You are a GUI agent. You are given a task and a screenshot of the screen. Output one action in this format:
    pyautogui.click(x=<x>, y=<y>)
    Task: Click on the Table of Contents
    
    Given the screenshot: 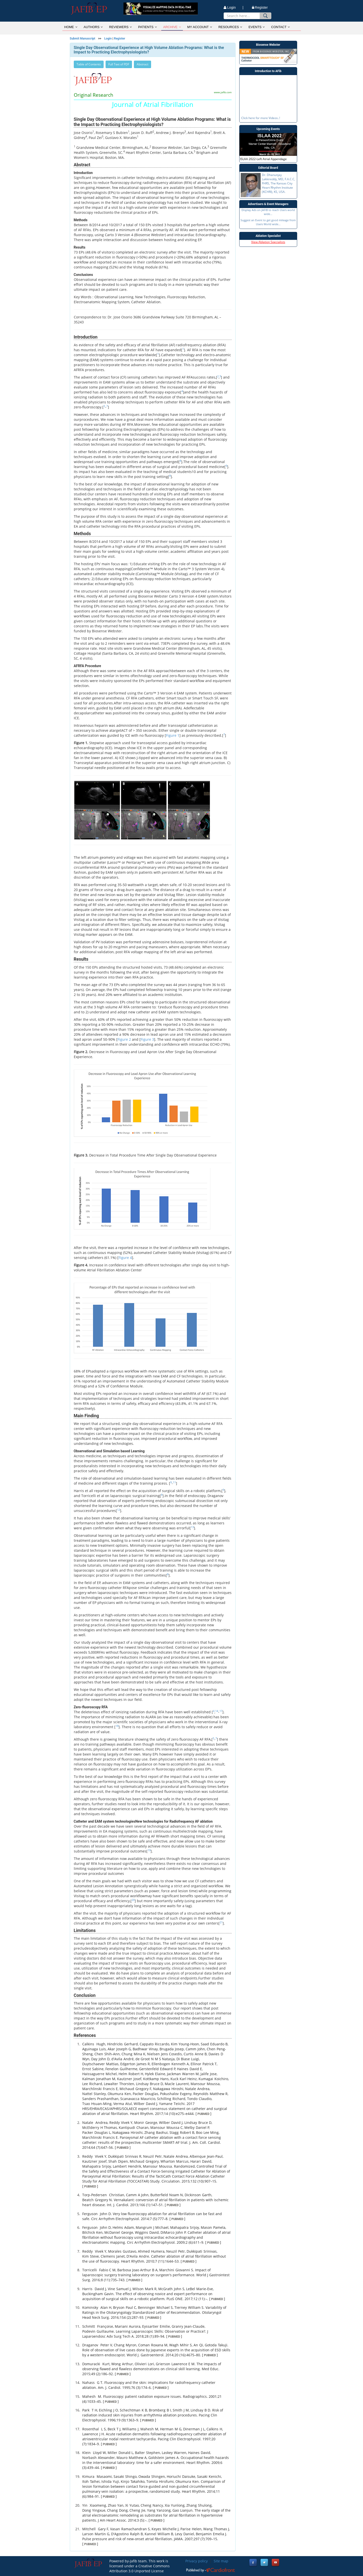 What is the action you would take?
    pyautogui.click(x=89, y=64)
    